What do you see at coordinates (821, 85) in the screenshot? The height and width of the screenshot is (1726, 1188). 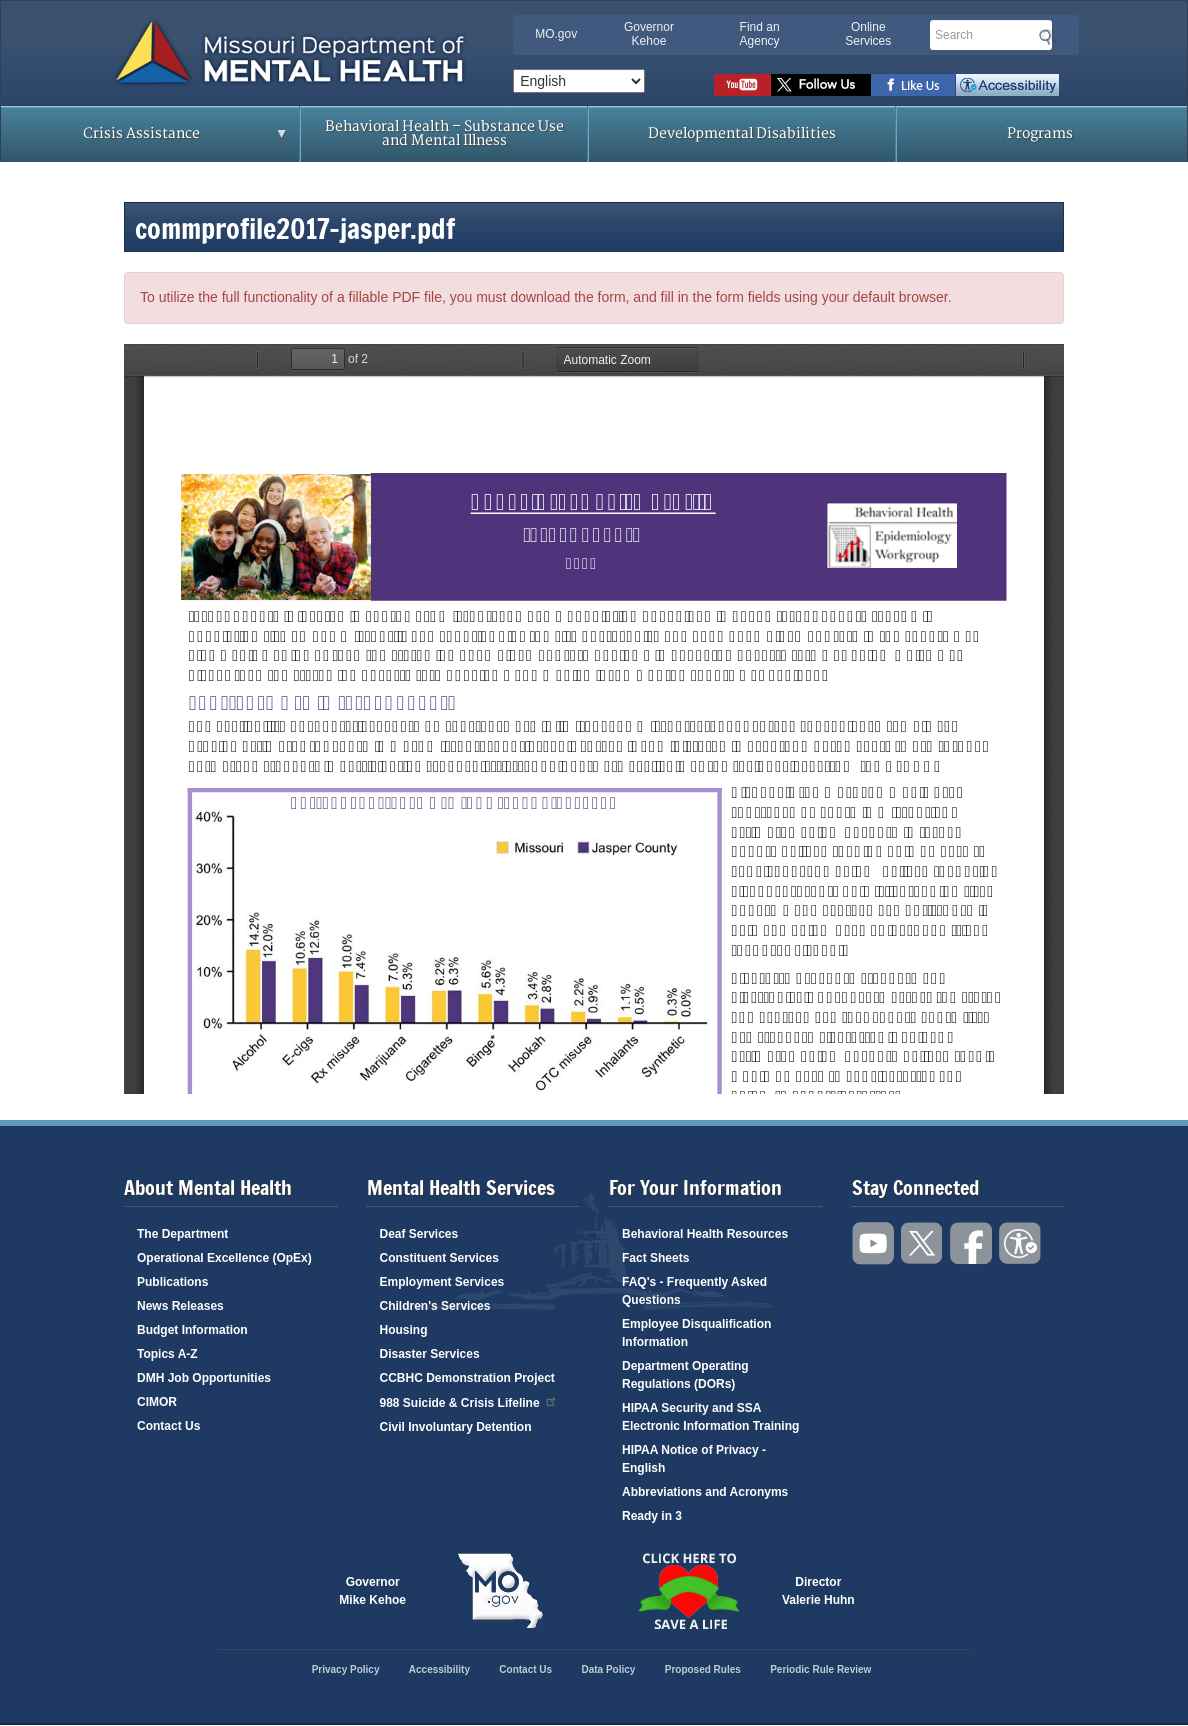 I see `Follow us on Twitter` at bounding box center [821, 85].